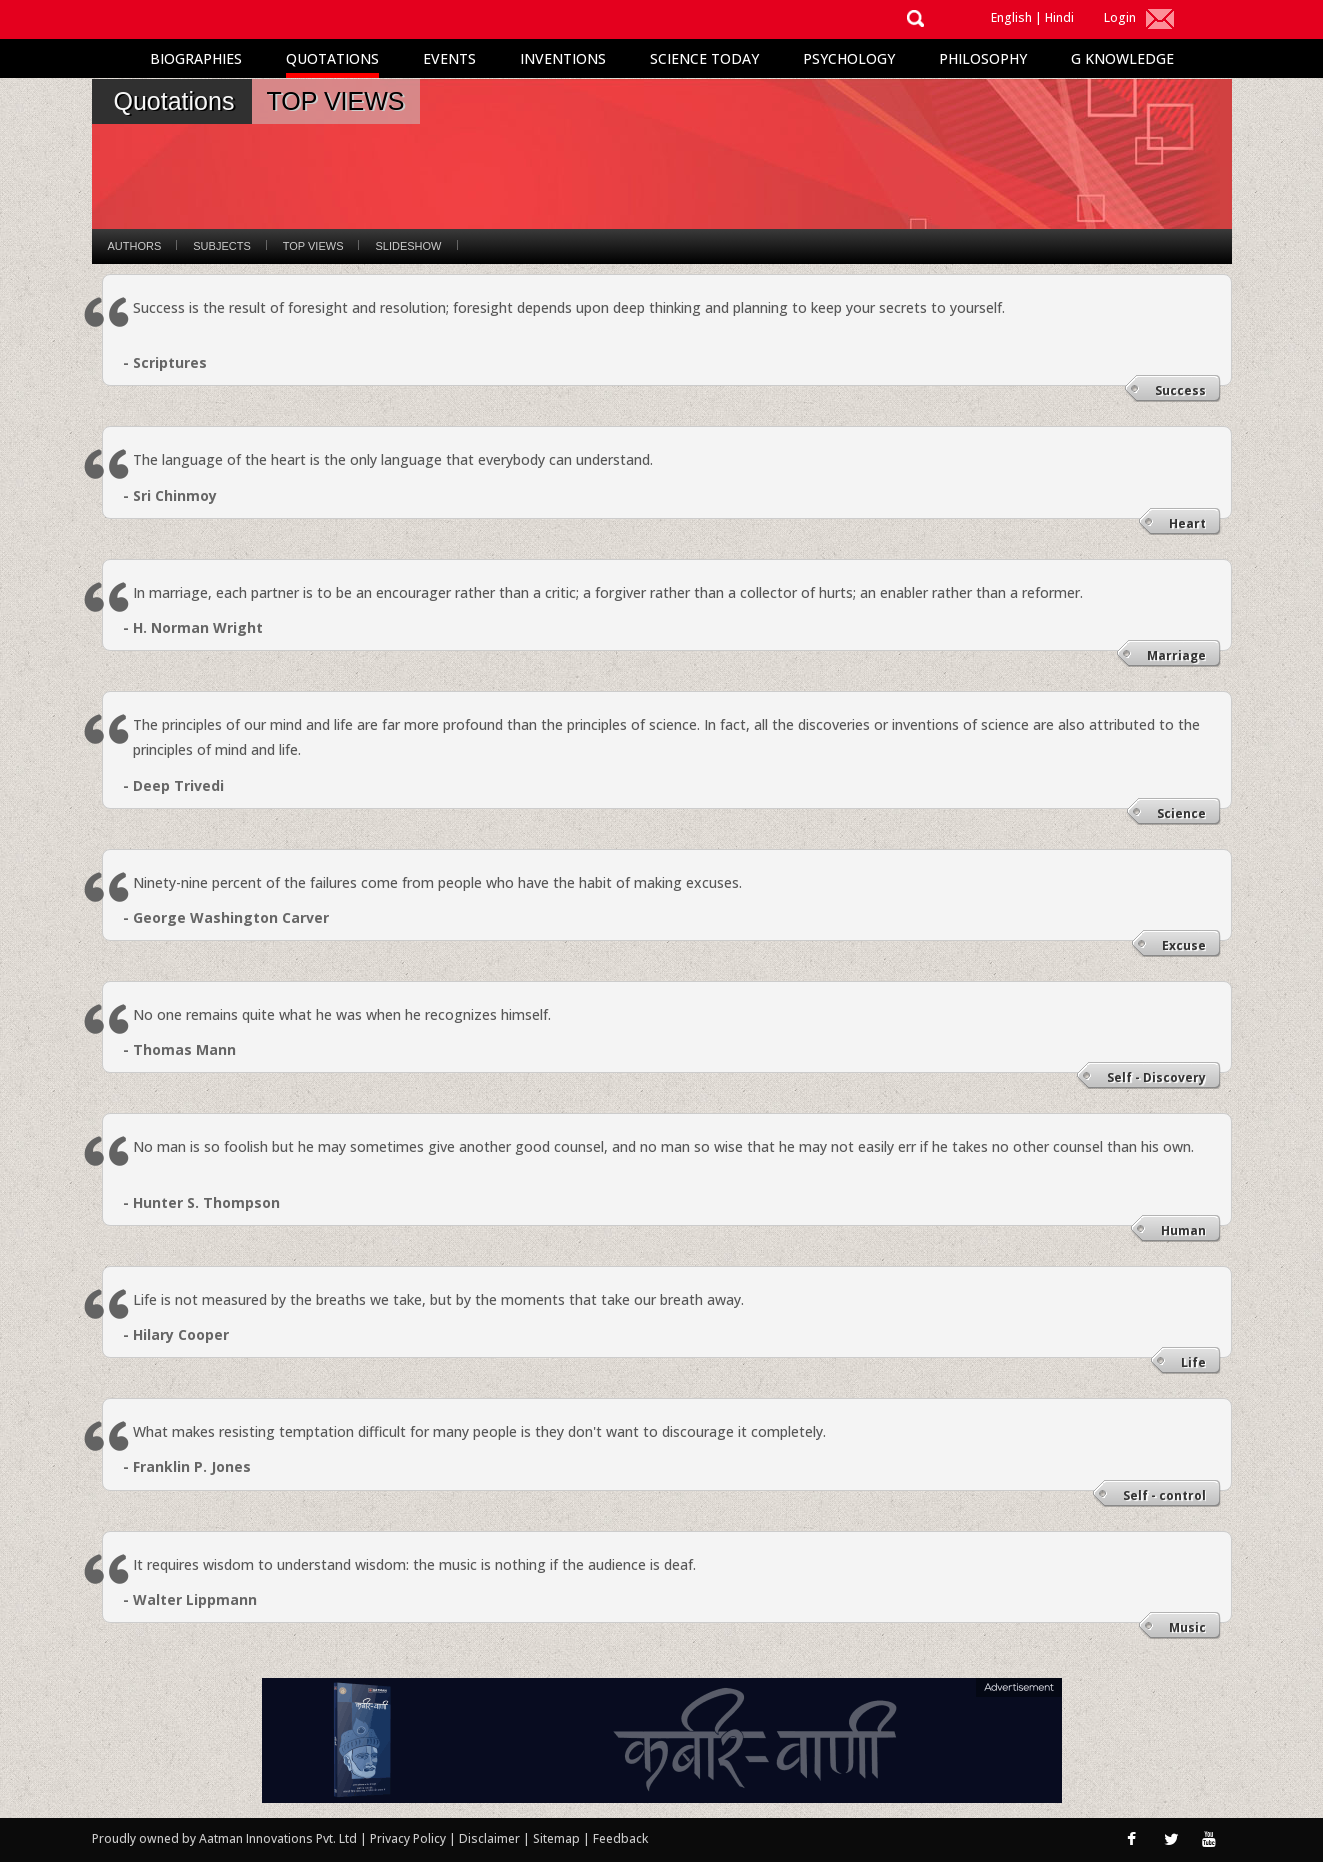 The width and height of the screenshot is (1323, 1862). Describe the element at coordinates (1184, 945) in the screenshot. I see `Excuse` at that location.